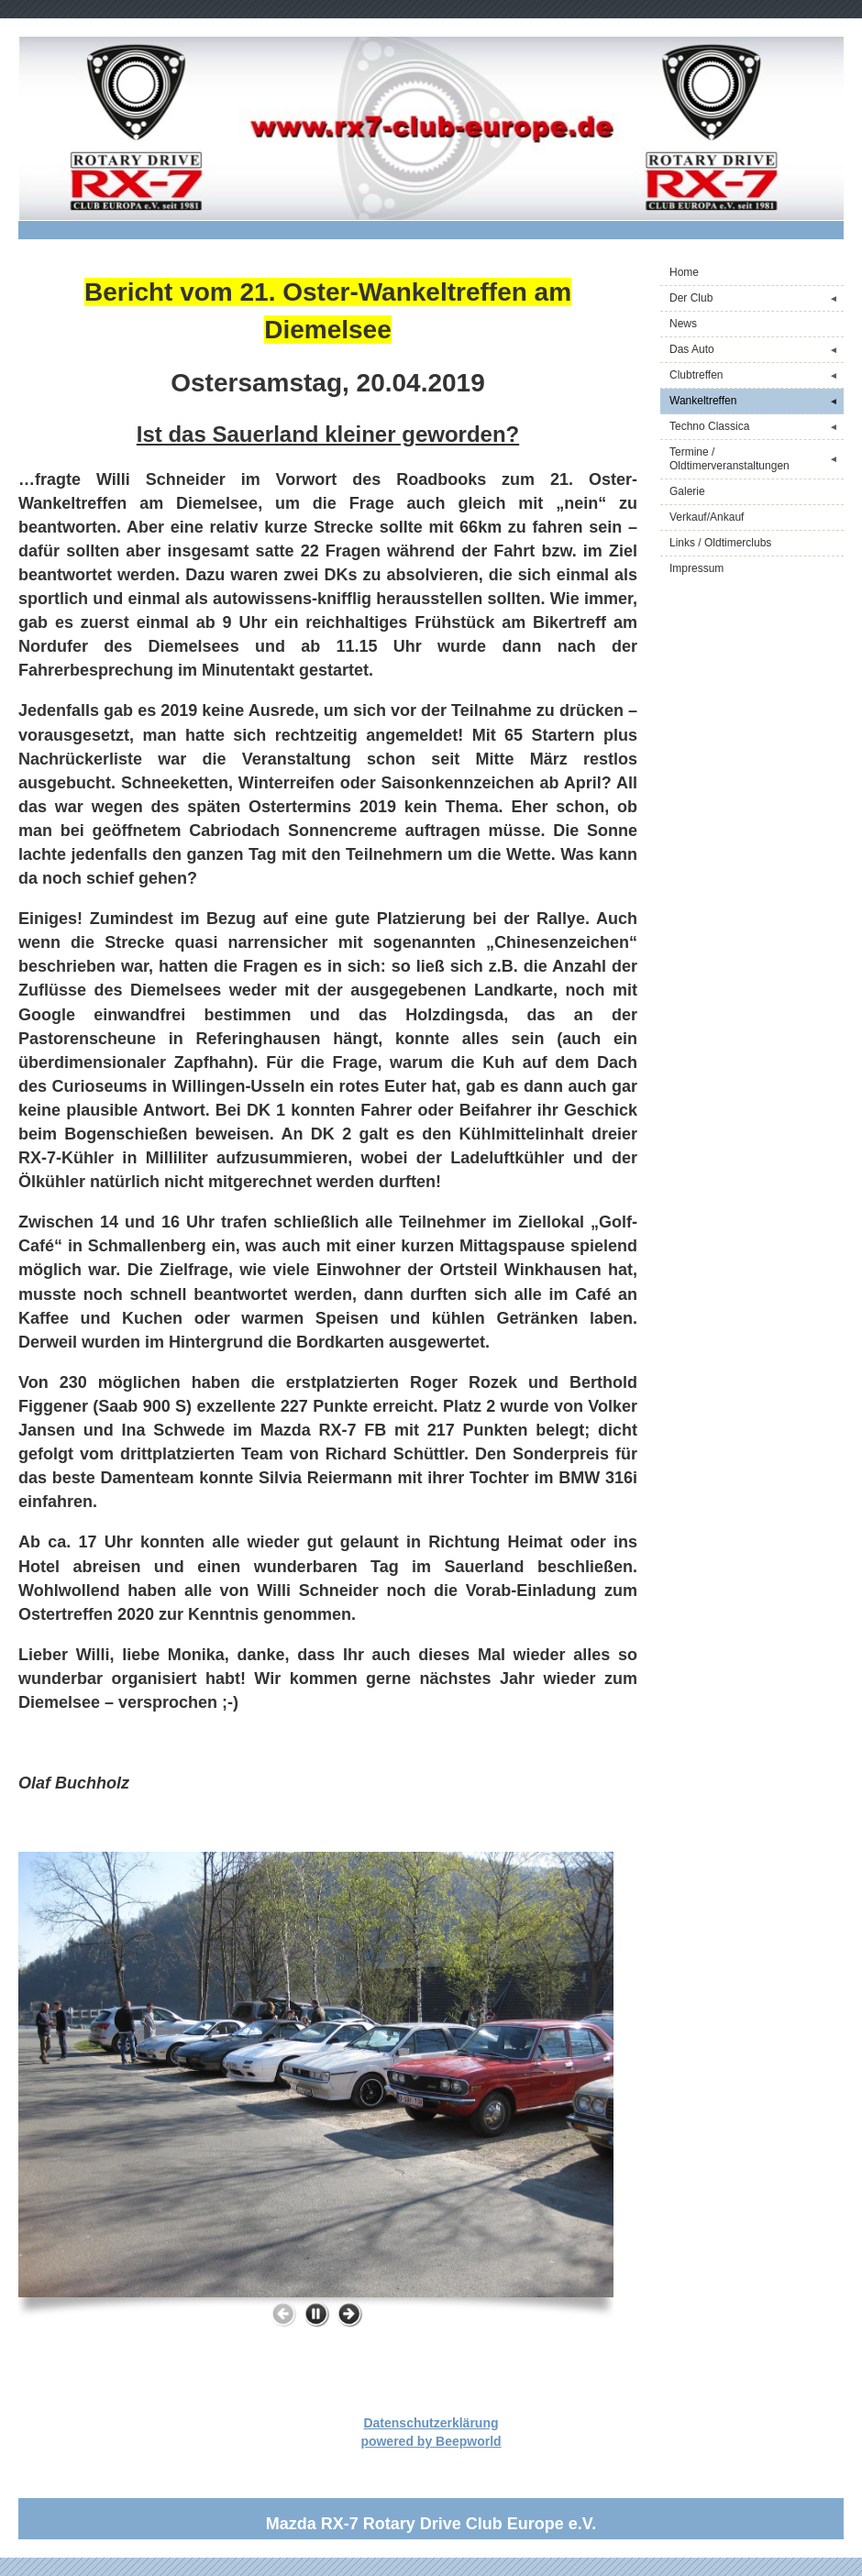 The width and height of the screenshot is (862, 2576). What do you see at coordinates (756, 459) in the screenshot?
I see `Termine / Oldtimerveranstaltungen` at bounding box center [756, 459].